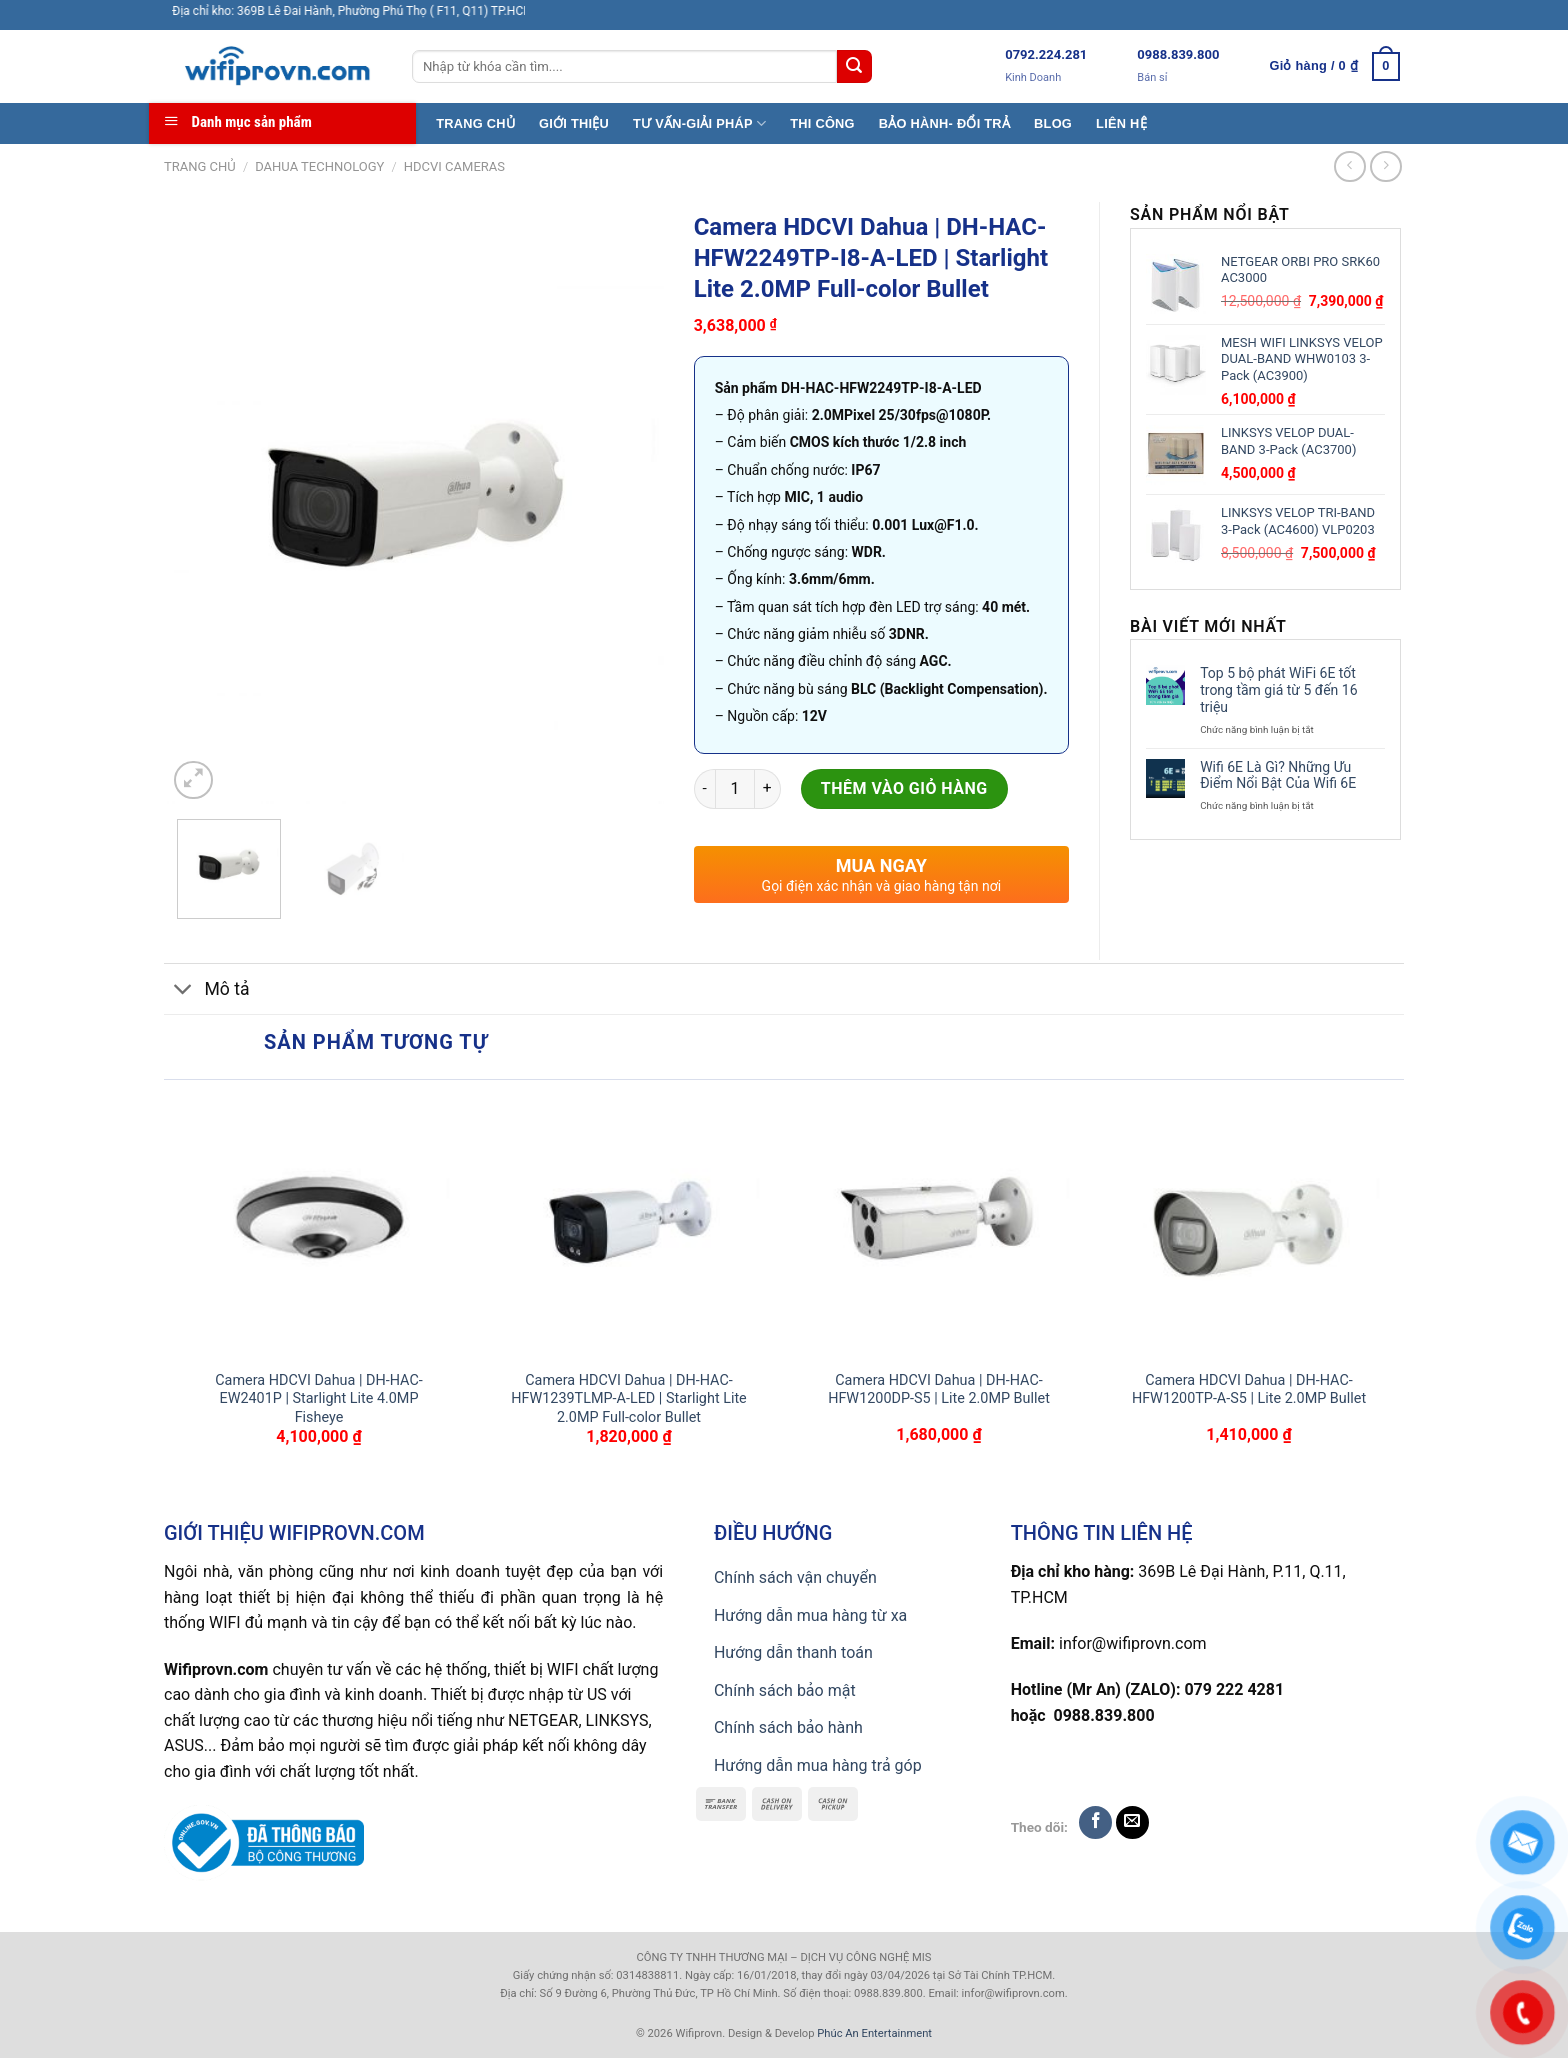  What do you see at coordinates (319, 1399) in the screenshot?
I see `Camera HDCVI Dahua | DH-HAC-EW2401P | Starlight Lite 4.0MP Fisheye` at bounding box center [319, 1399].